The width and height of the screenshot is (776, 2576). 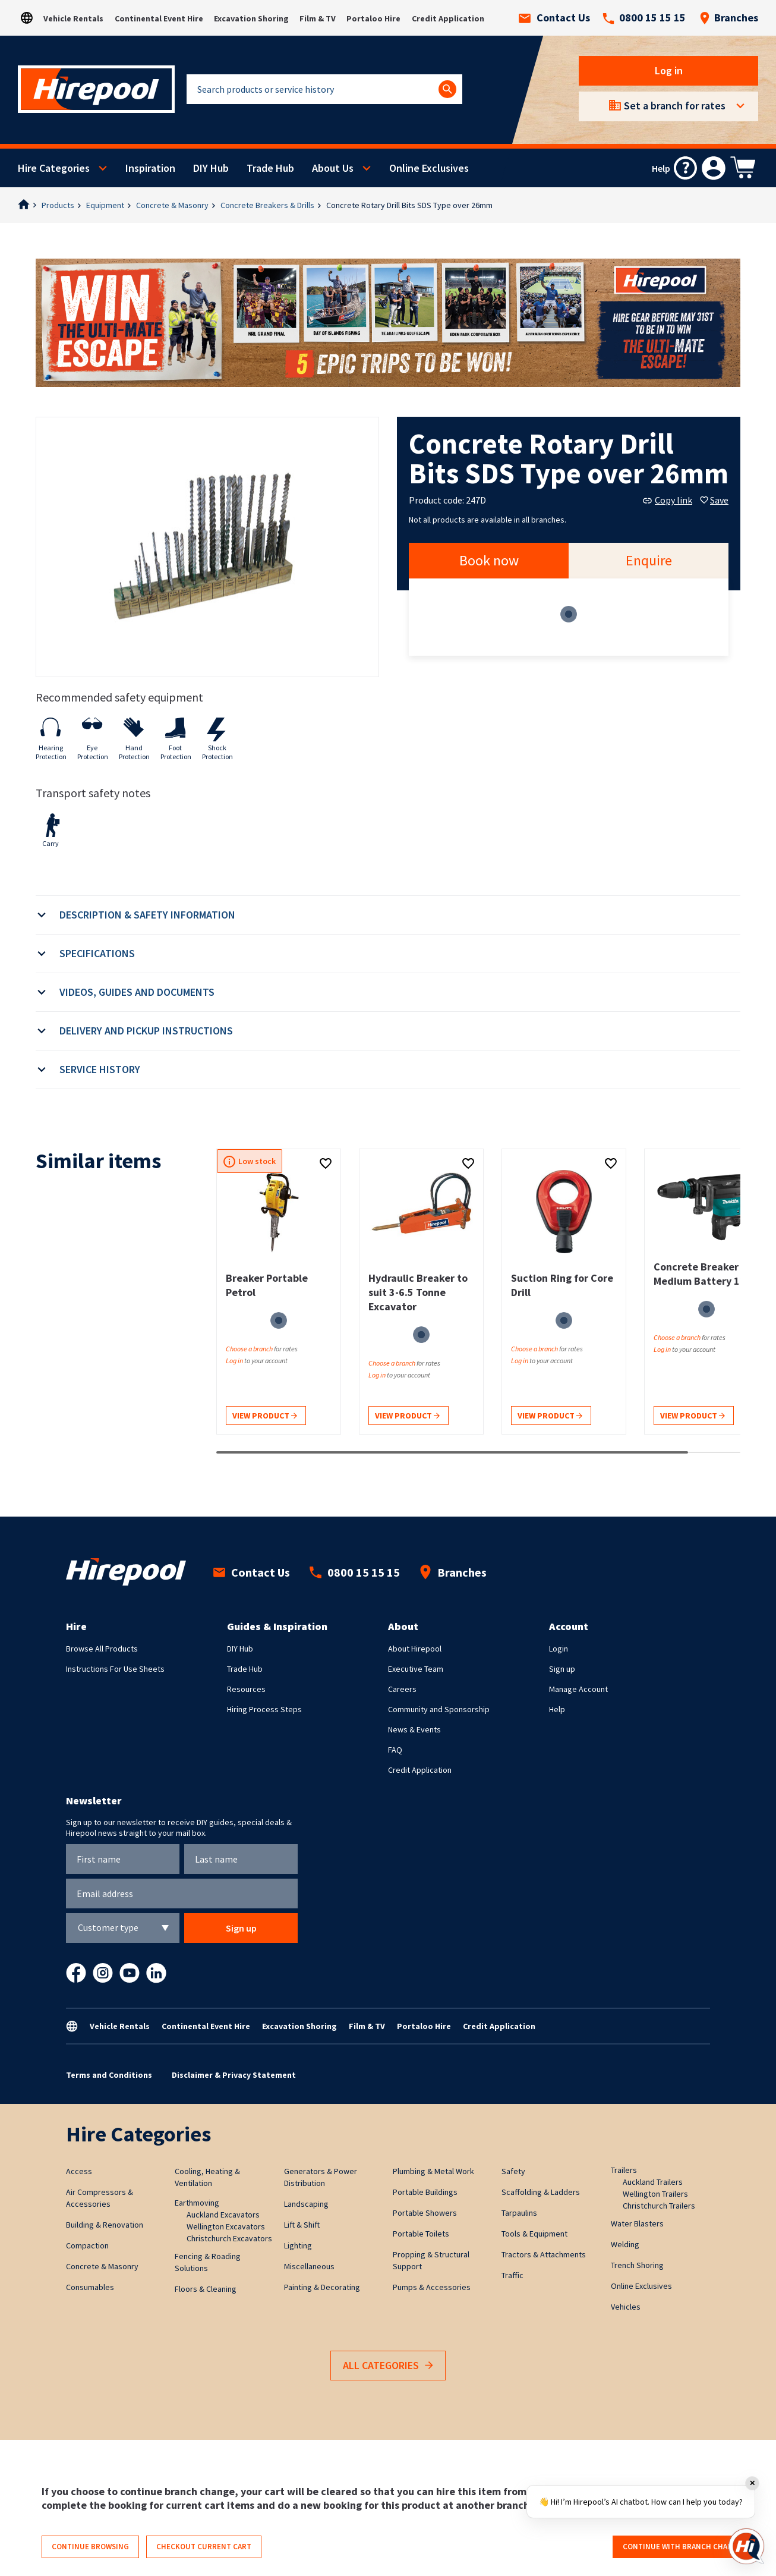 What do you see at coordinates (414, 1729) in the screenshot?
I see `News & Events` at bounding box center [414, 1729].